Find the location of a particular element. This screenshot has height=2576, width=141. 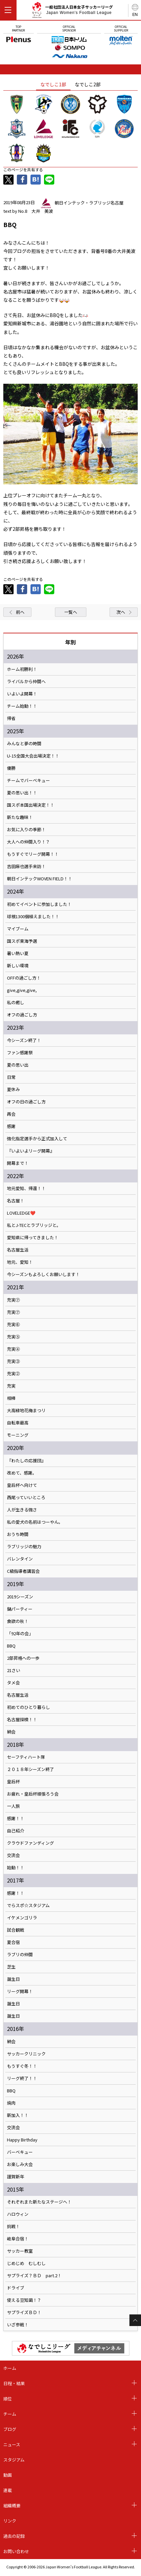

チーム始動！！ is located at coordinates (22, 706).